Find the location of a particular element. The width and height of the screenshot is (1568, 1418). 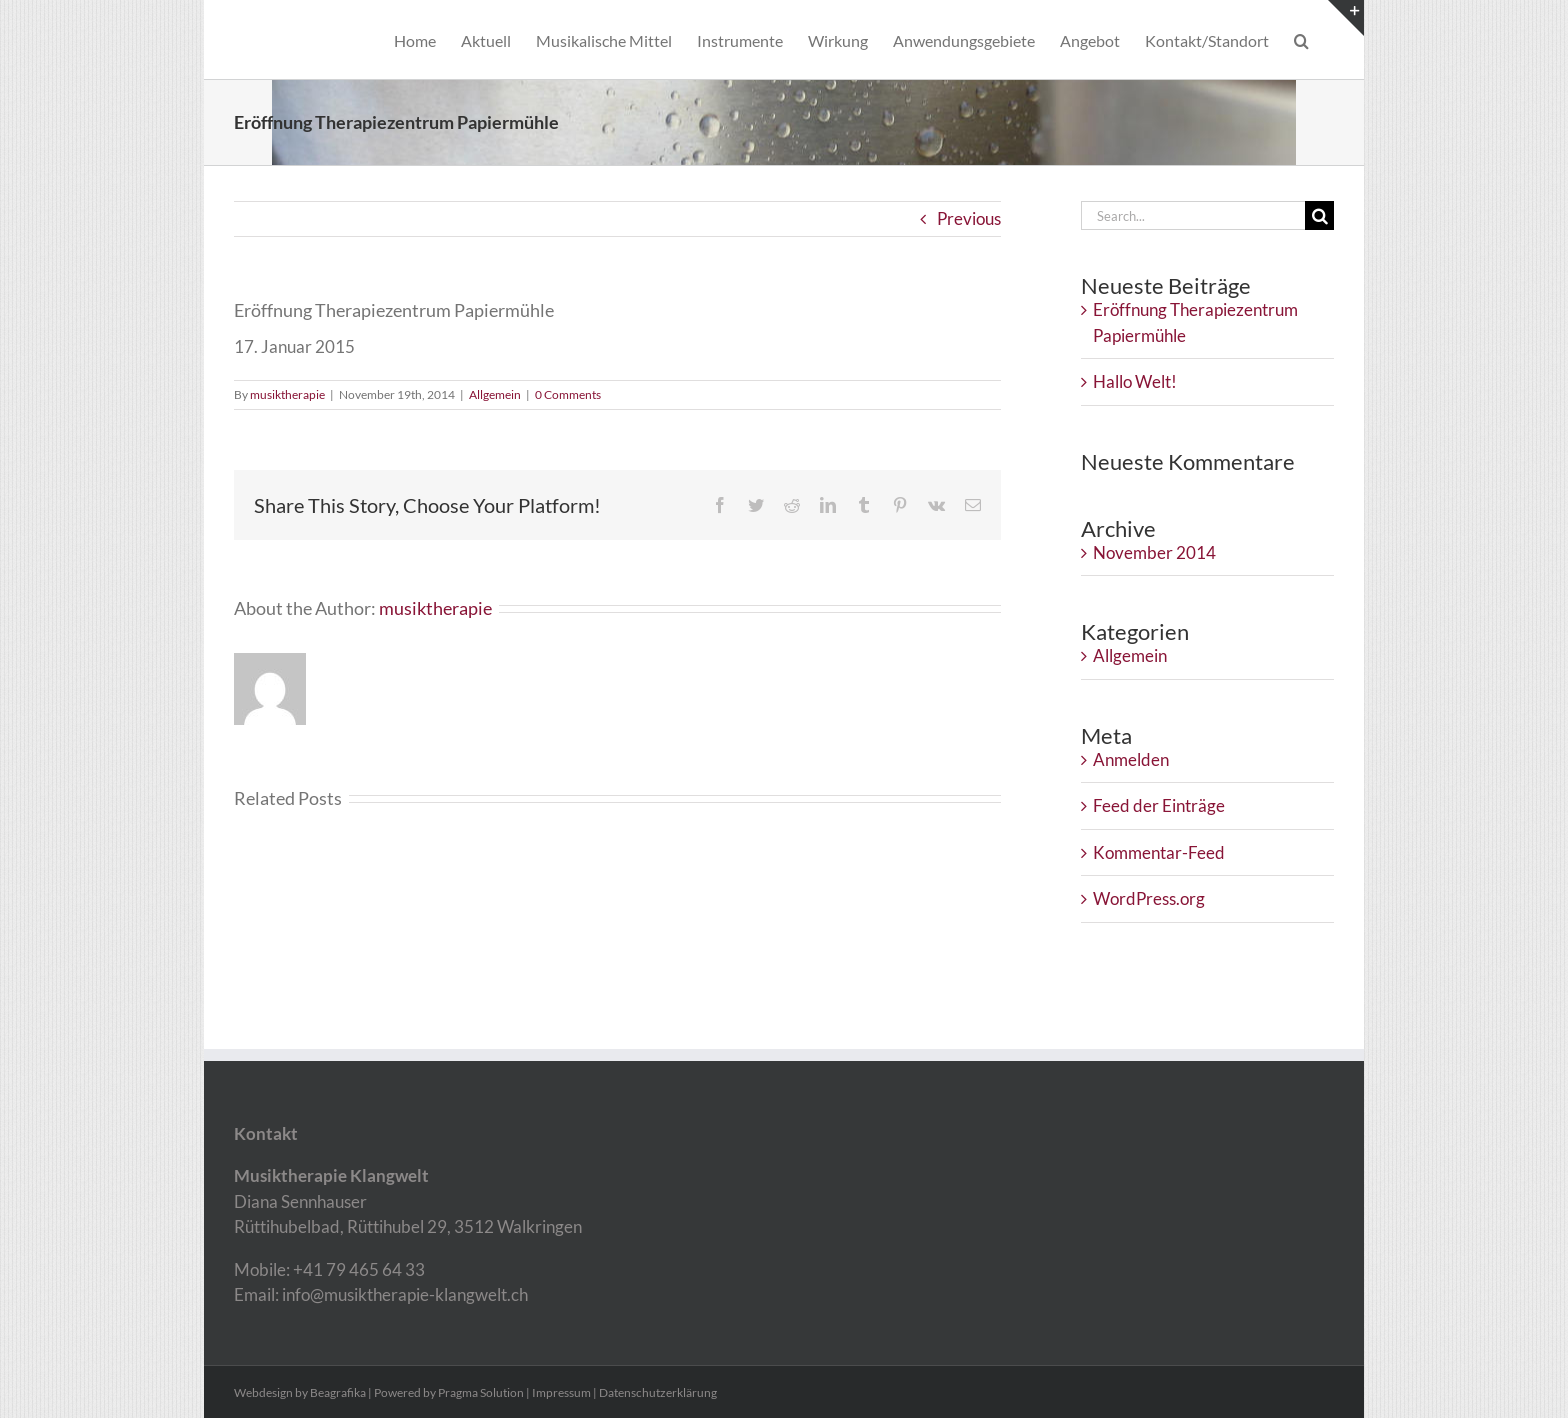

0 Comments is located at coordinates (568, 394).